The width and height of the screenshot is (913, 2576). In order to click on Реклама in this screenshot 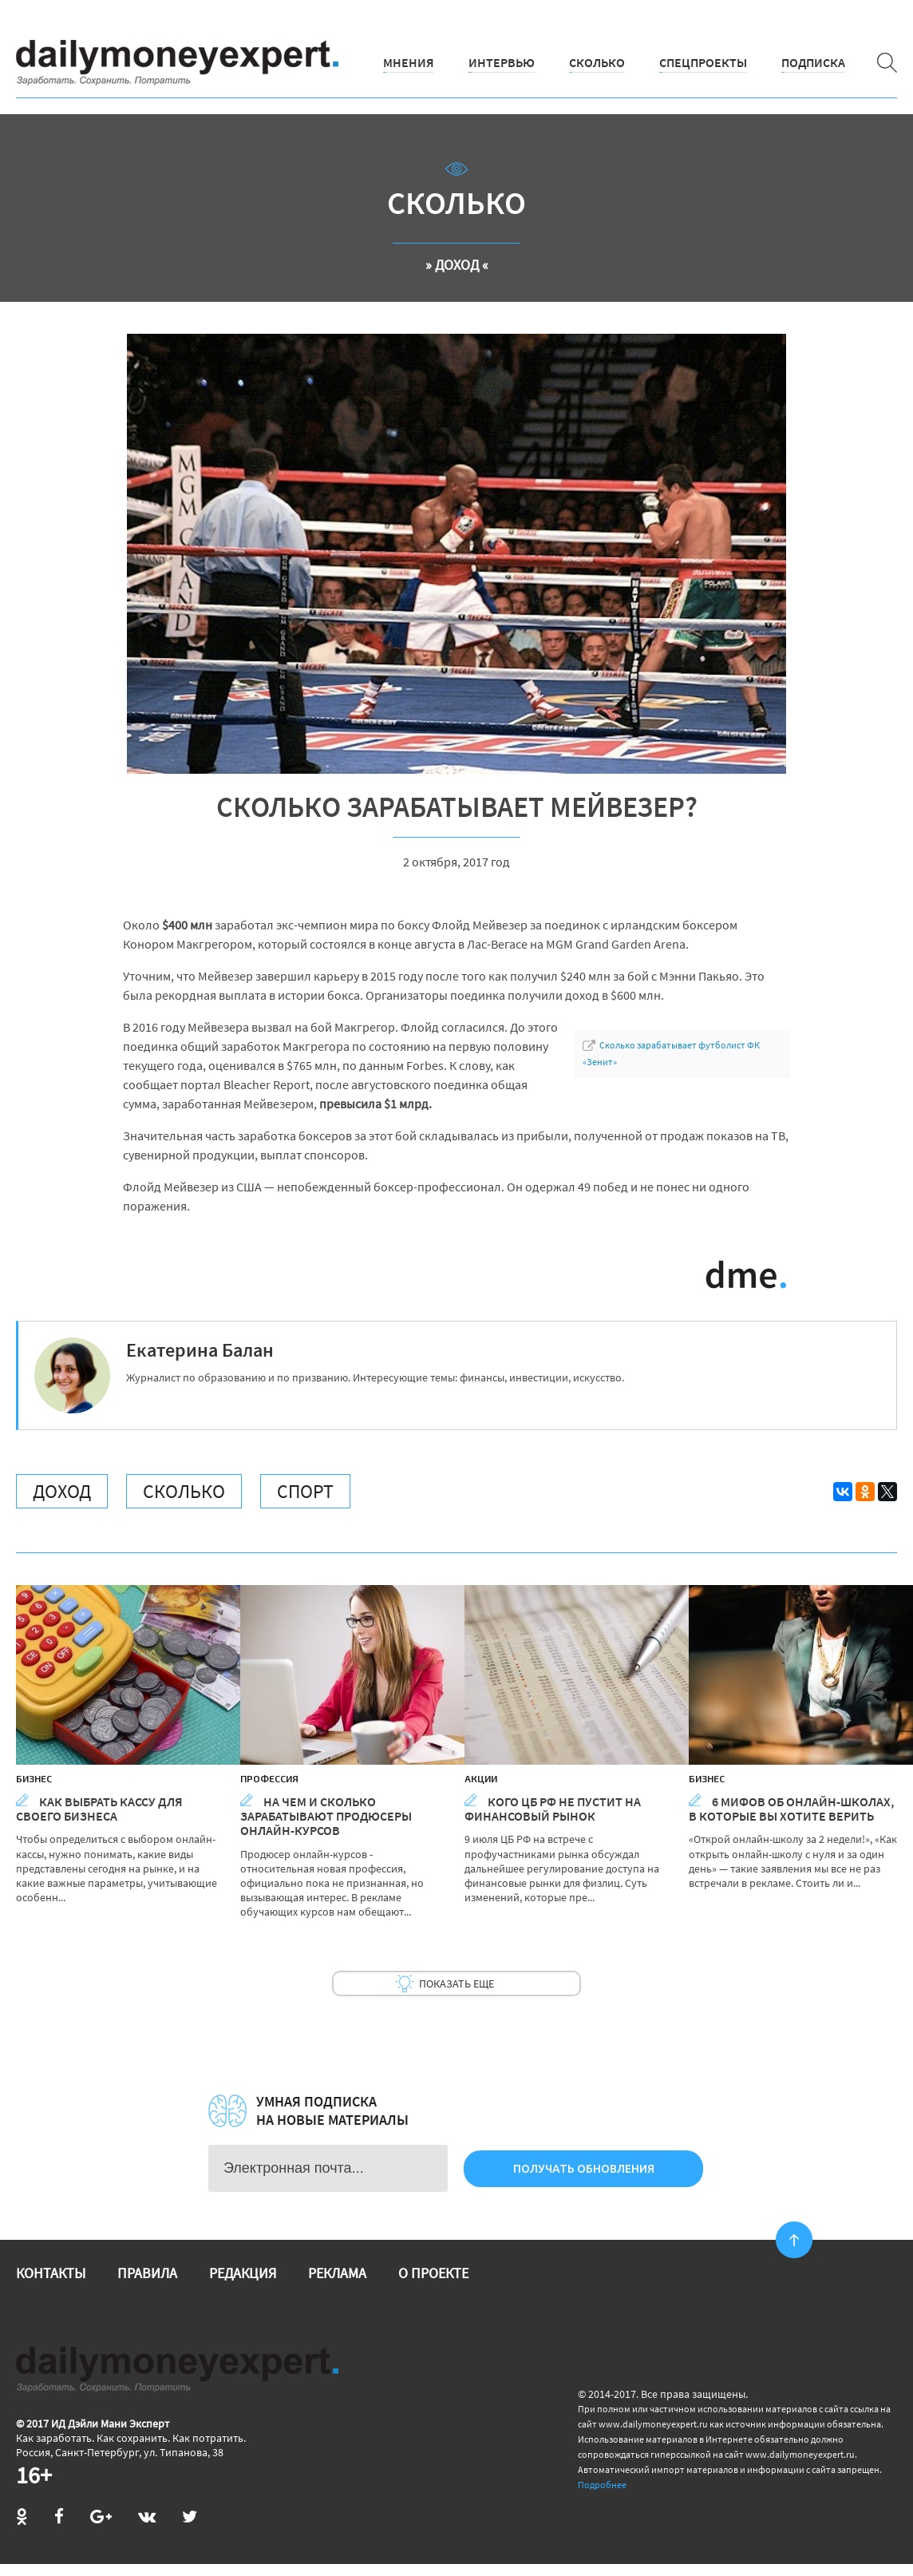, I will do `click(337, 2273)`.